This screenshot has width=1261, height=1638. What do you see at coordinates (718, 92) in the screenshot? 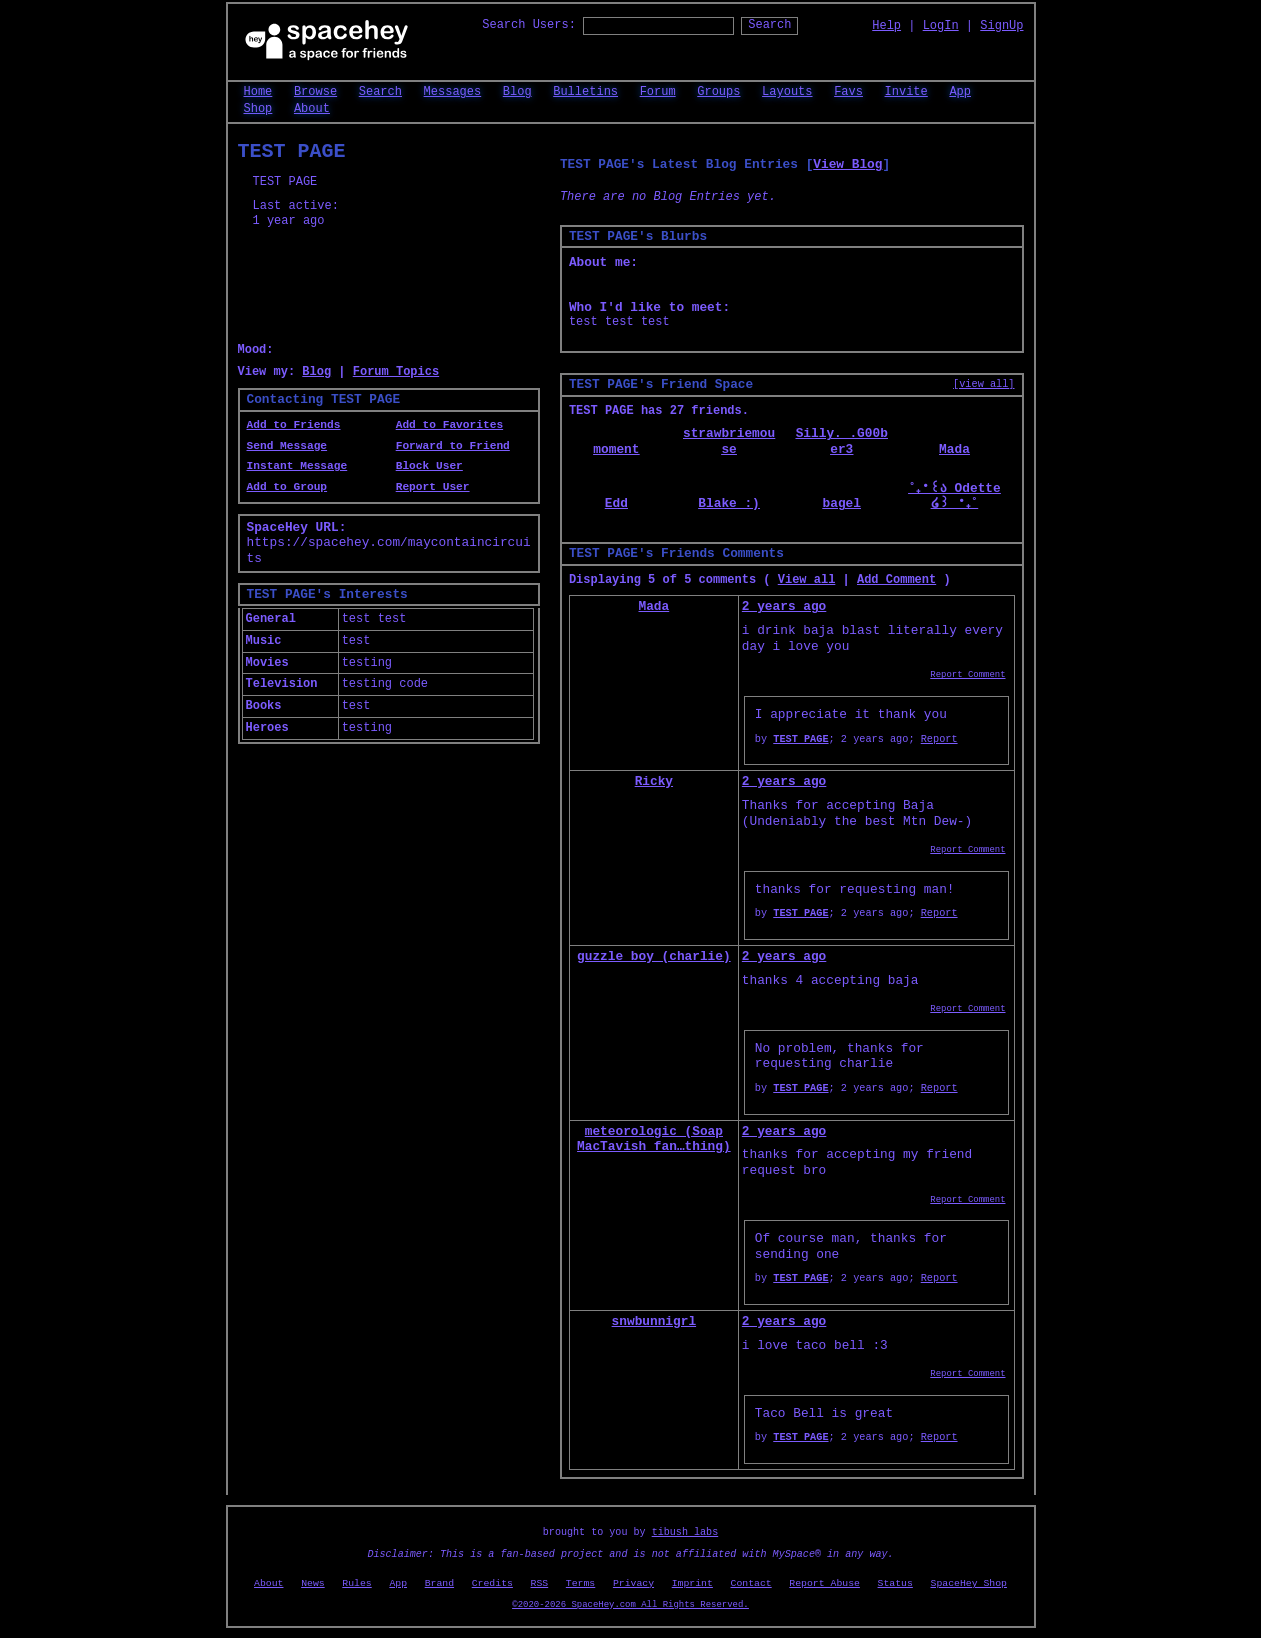
I see `Groups` at bounding box center [718, 92].